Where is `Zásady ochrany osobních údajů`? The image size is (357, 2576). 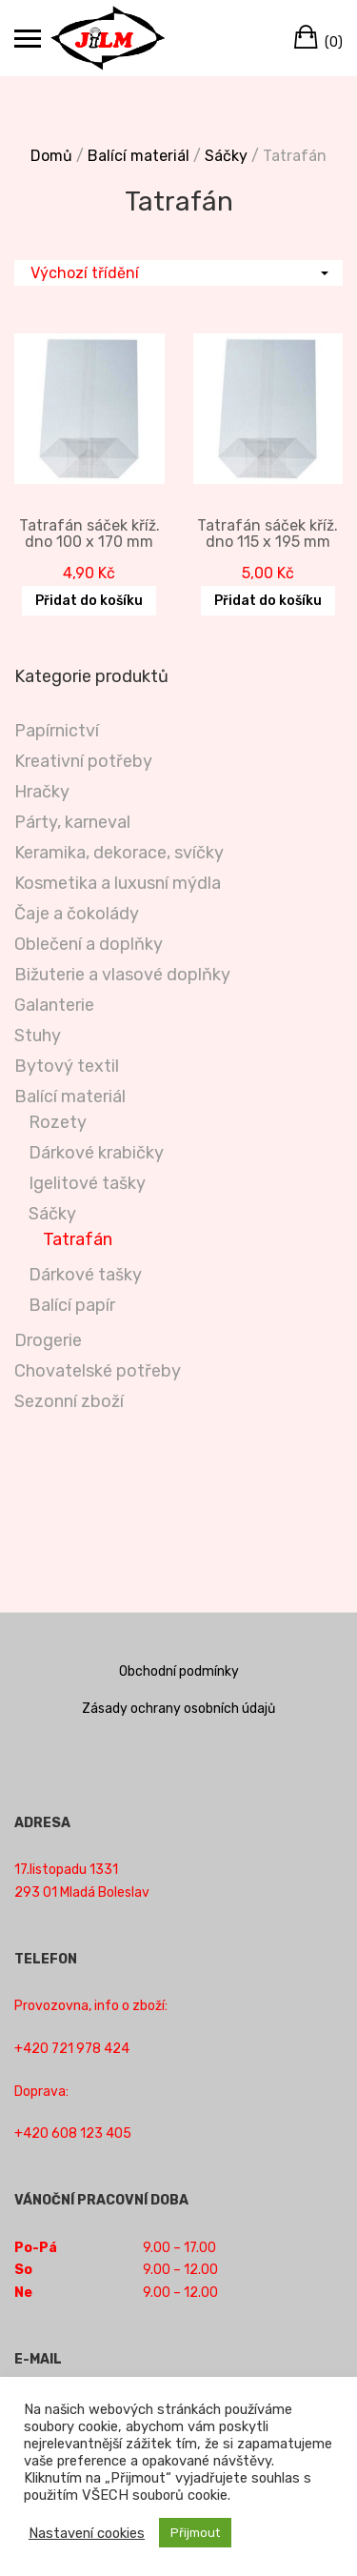 Zásady ochrany osobních údajů is located at coordinates (178, 1709).